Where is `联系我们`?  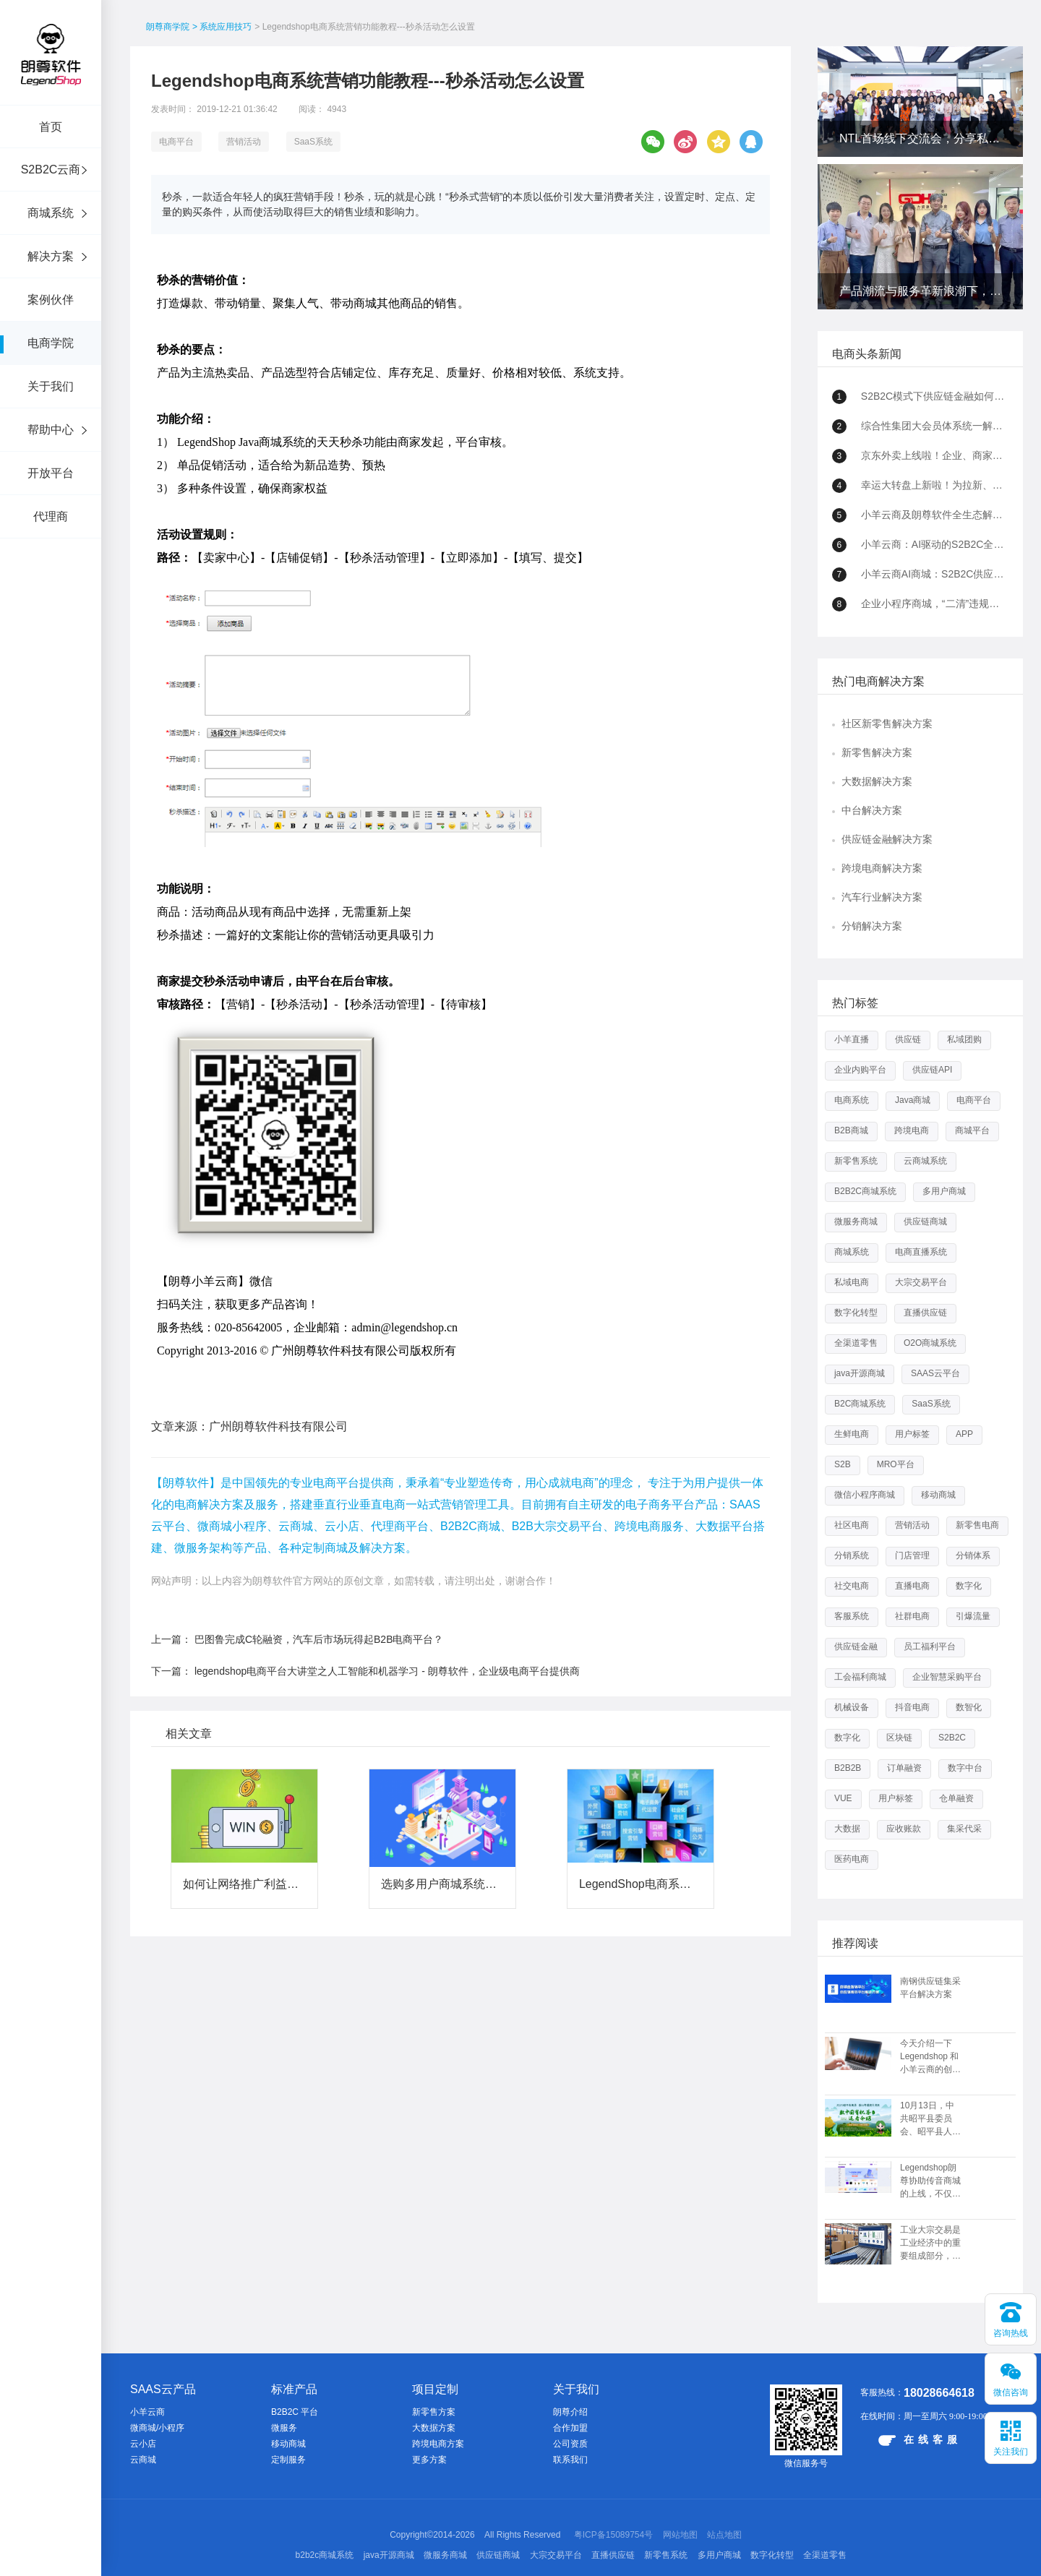 联系我们 is located at coordinates (570, 2460).